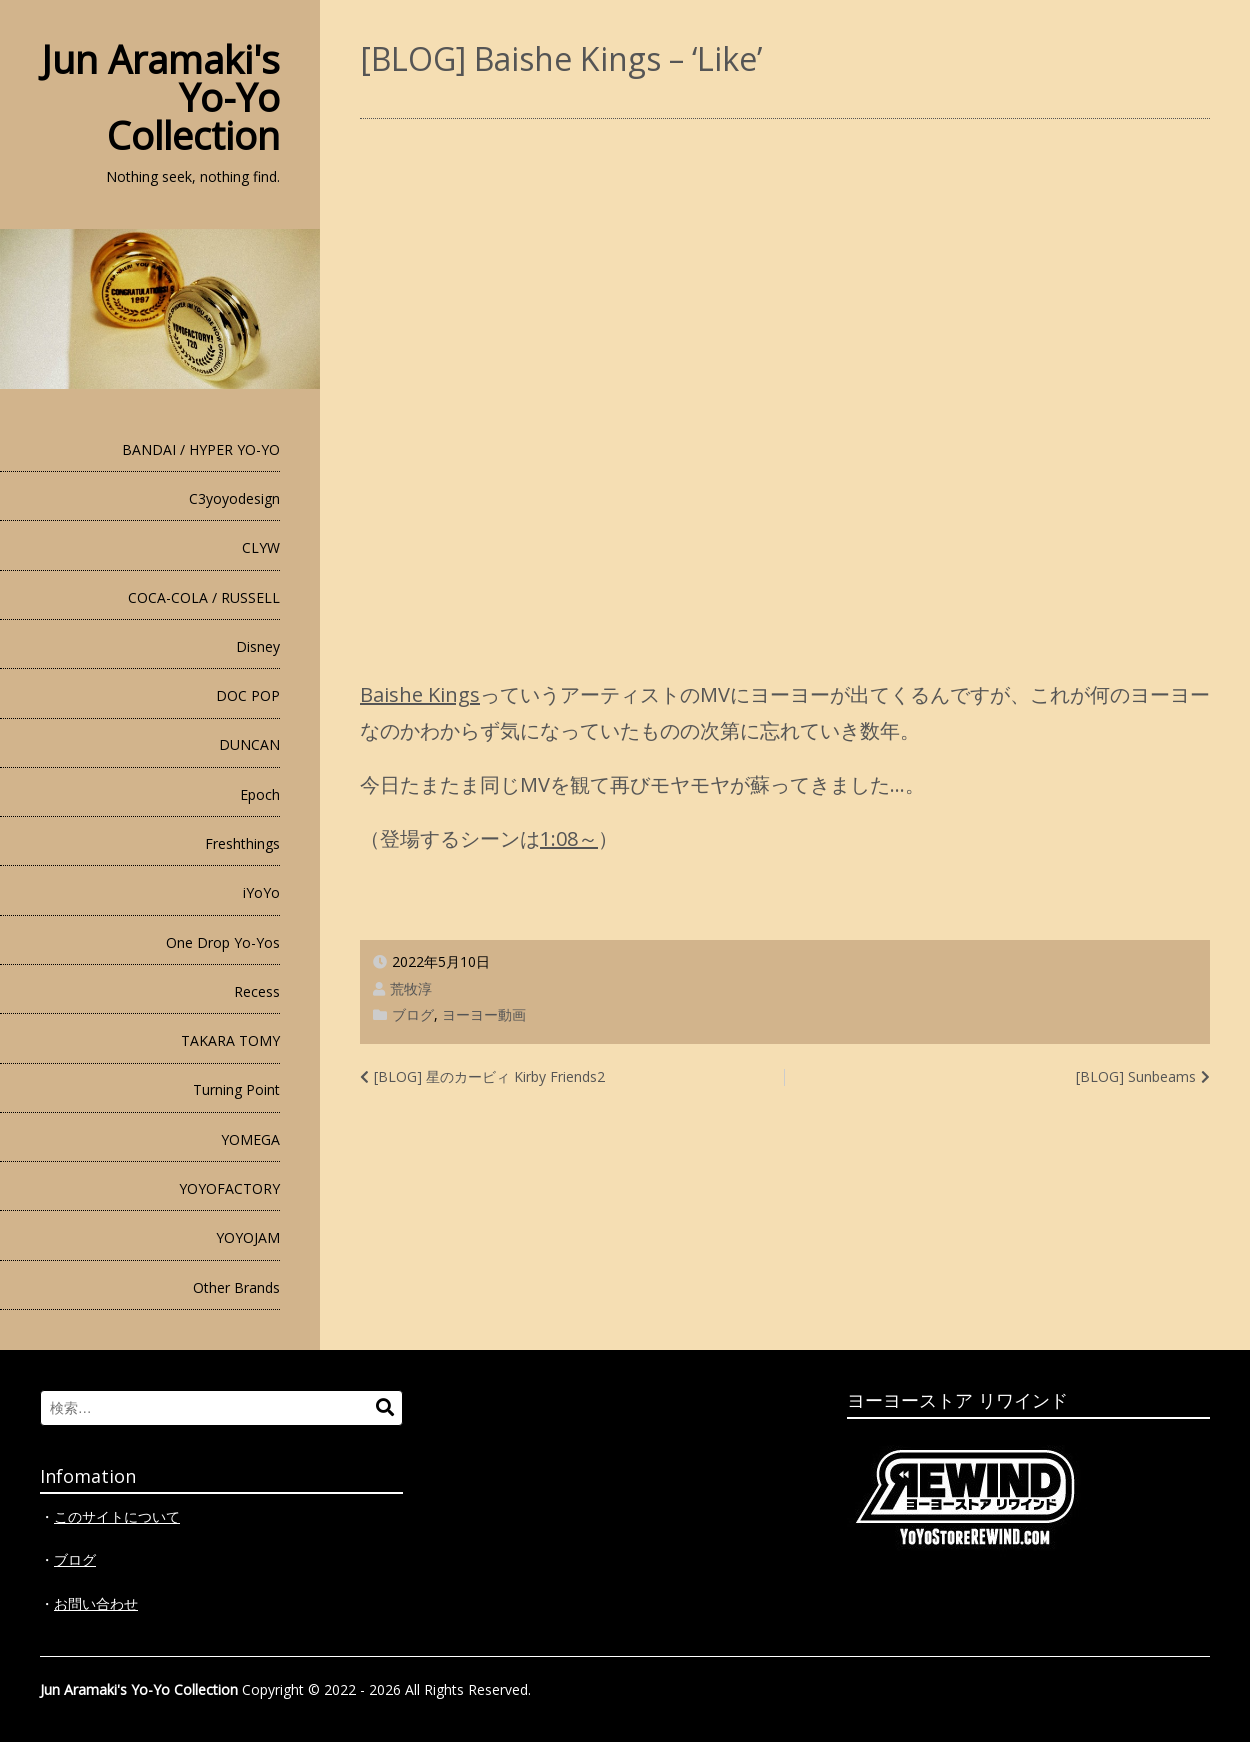 The image size is (1250, 1742). I want to click on COCA-COLA / RUSSELL, so click(204, 597).